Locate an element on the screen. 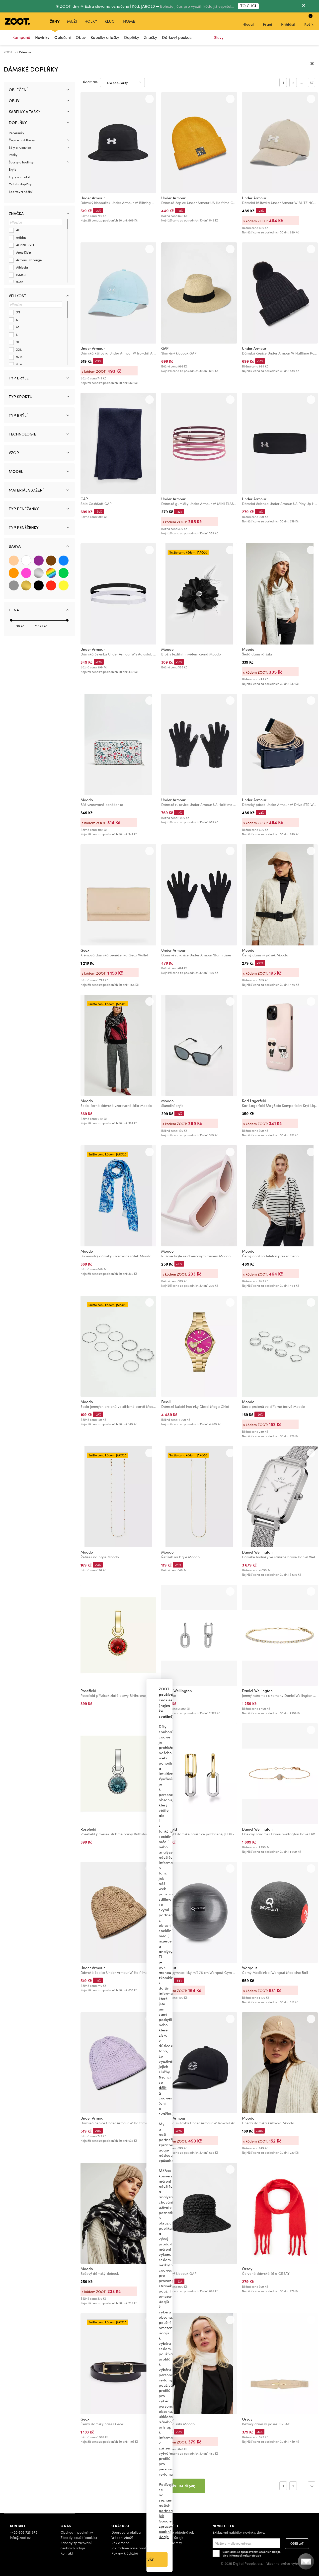 The height and width of the screenshot is (2576, 319). Šály a rukavice is located at coordinates (20, 147).